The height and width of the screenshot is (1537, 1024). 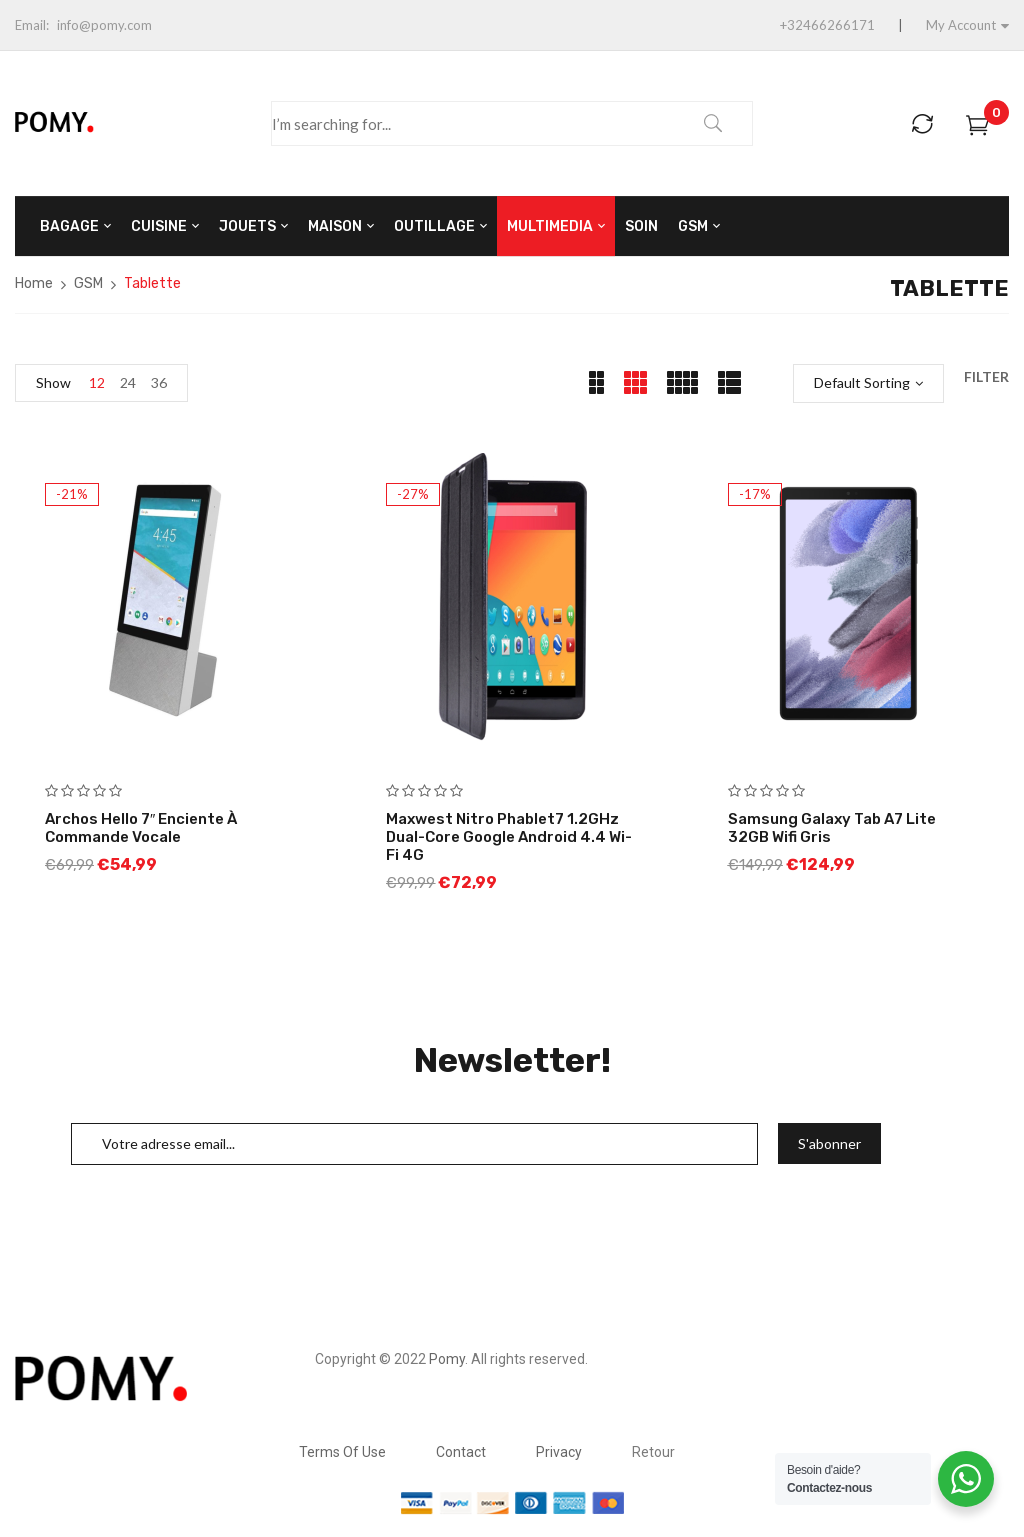 I want to click on GSM, so click(x=88, y=283).